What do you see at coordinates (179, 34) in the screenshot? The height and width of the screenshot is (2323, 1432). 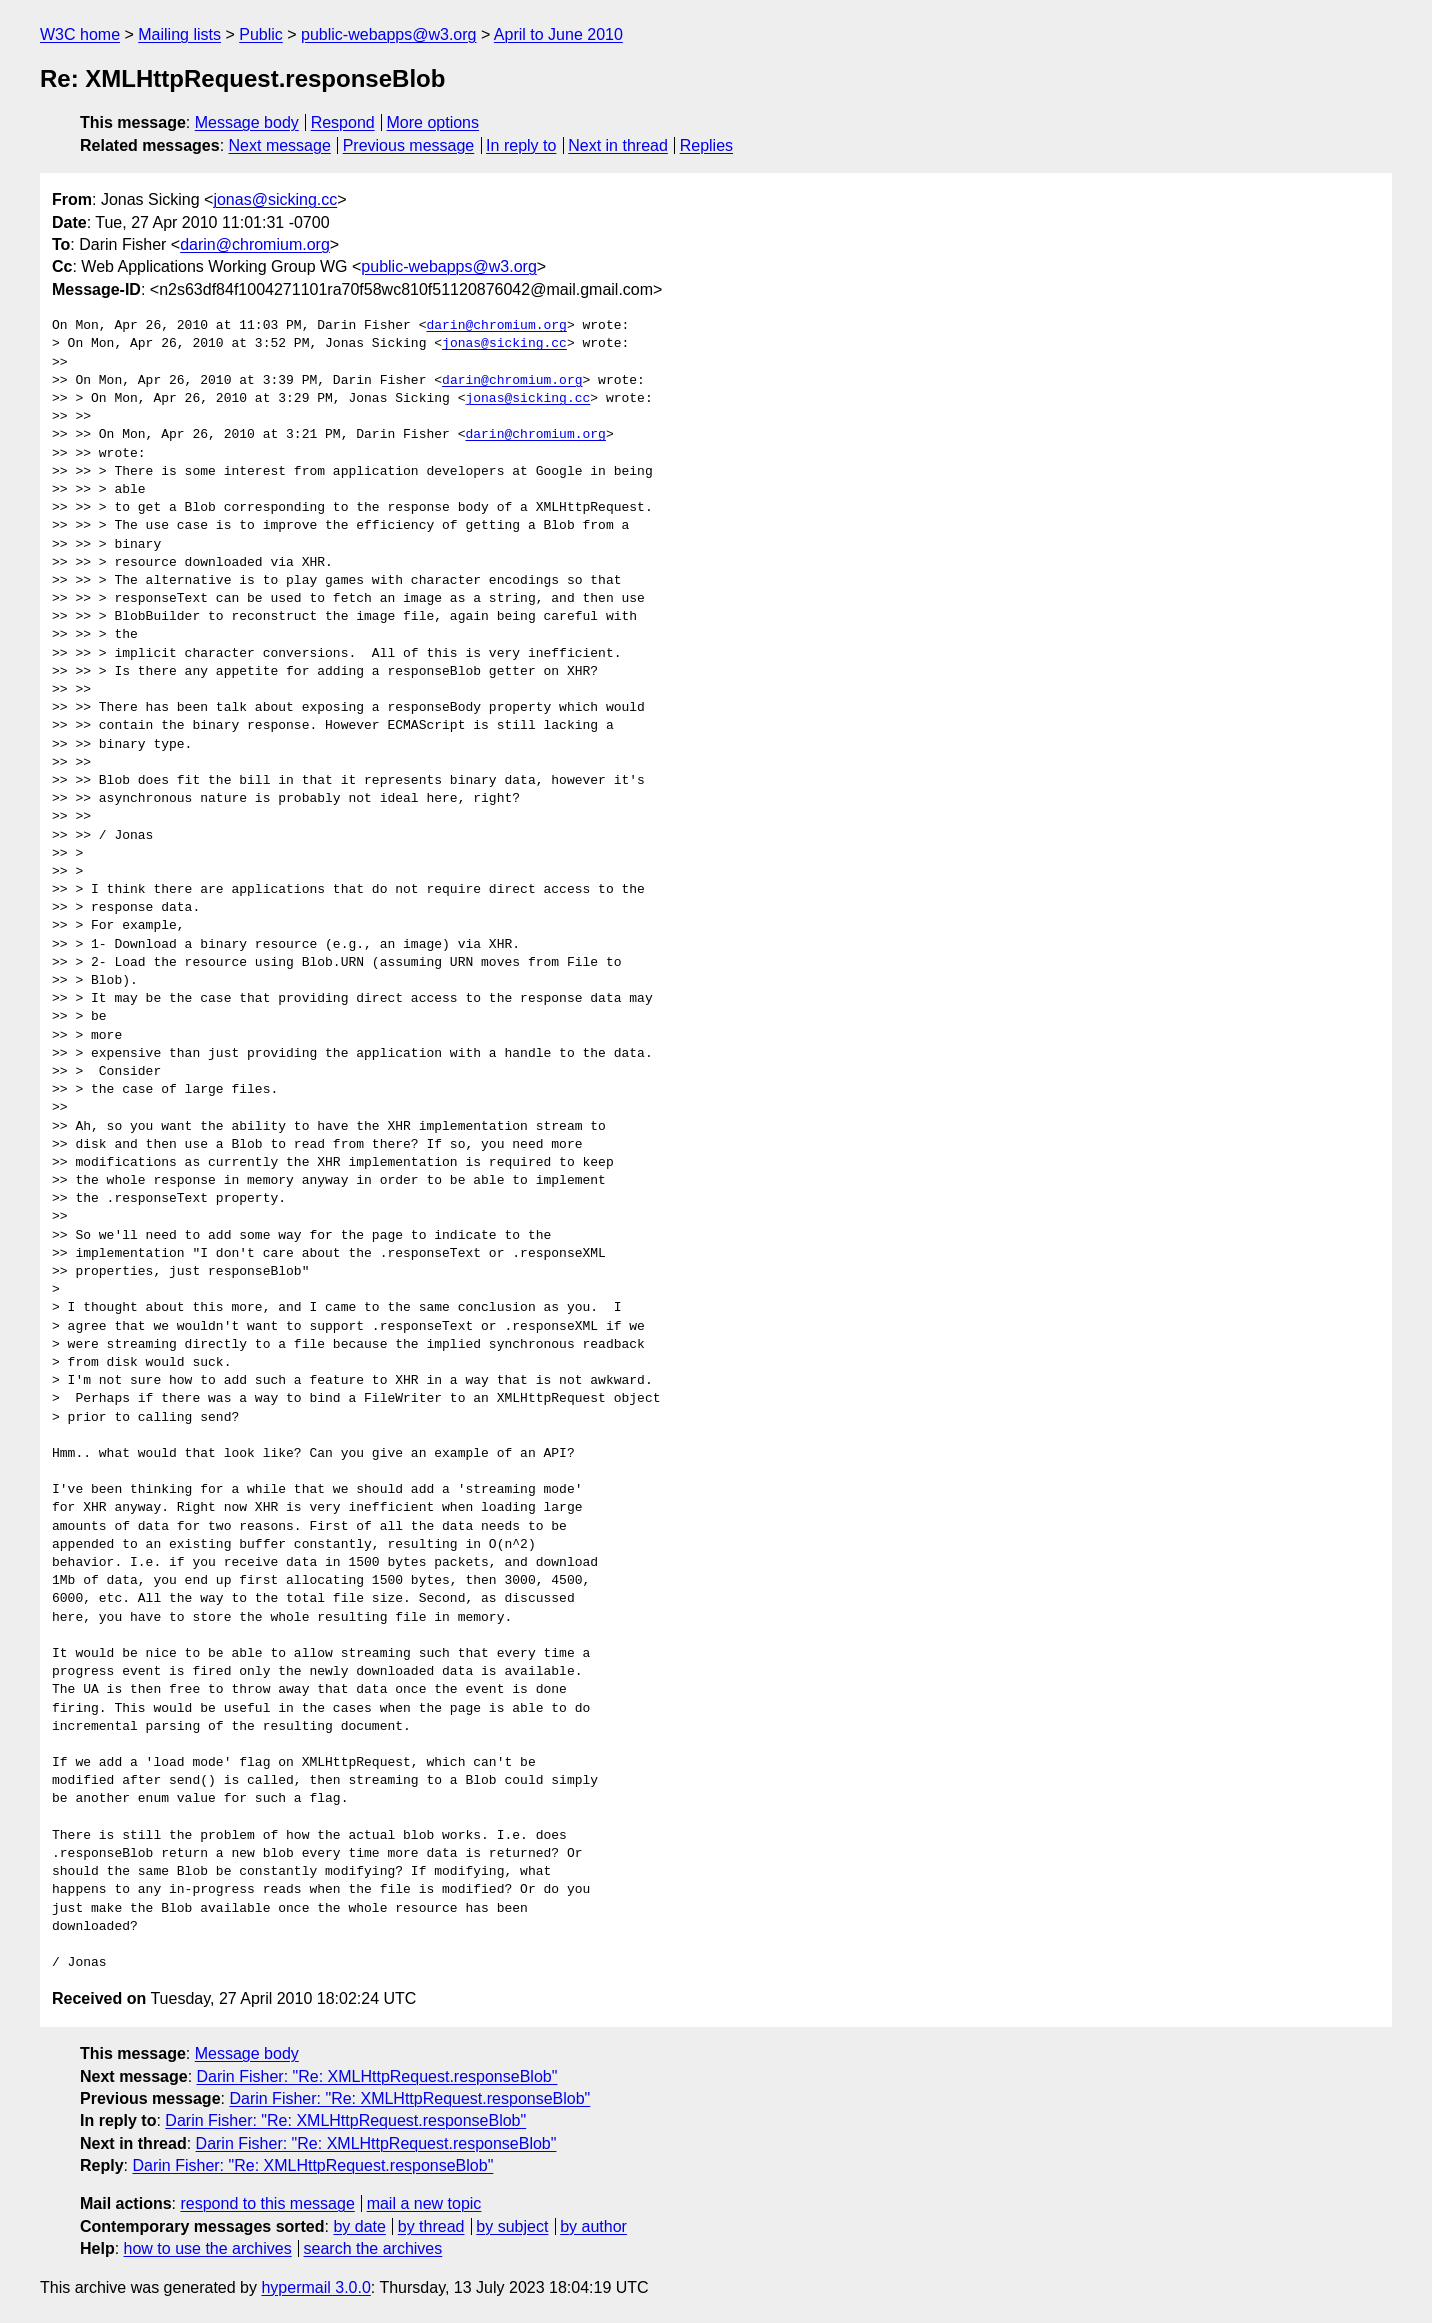 I see `Mailing lists` at bounding box center [179, 34].